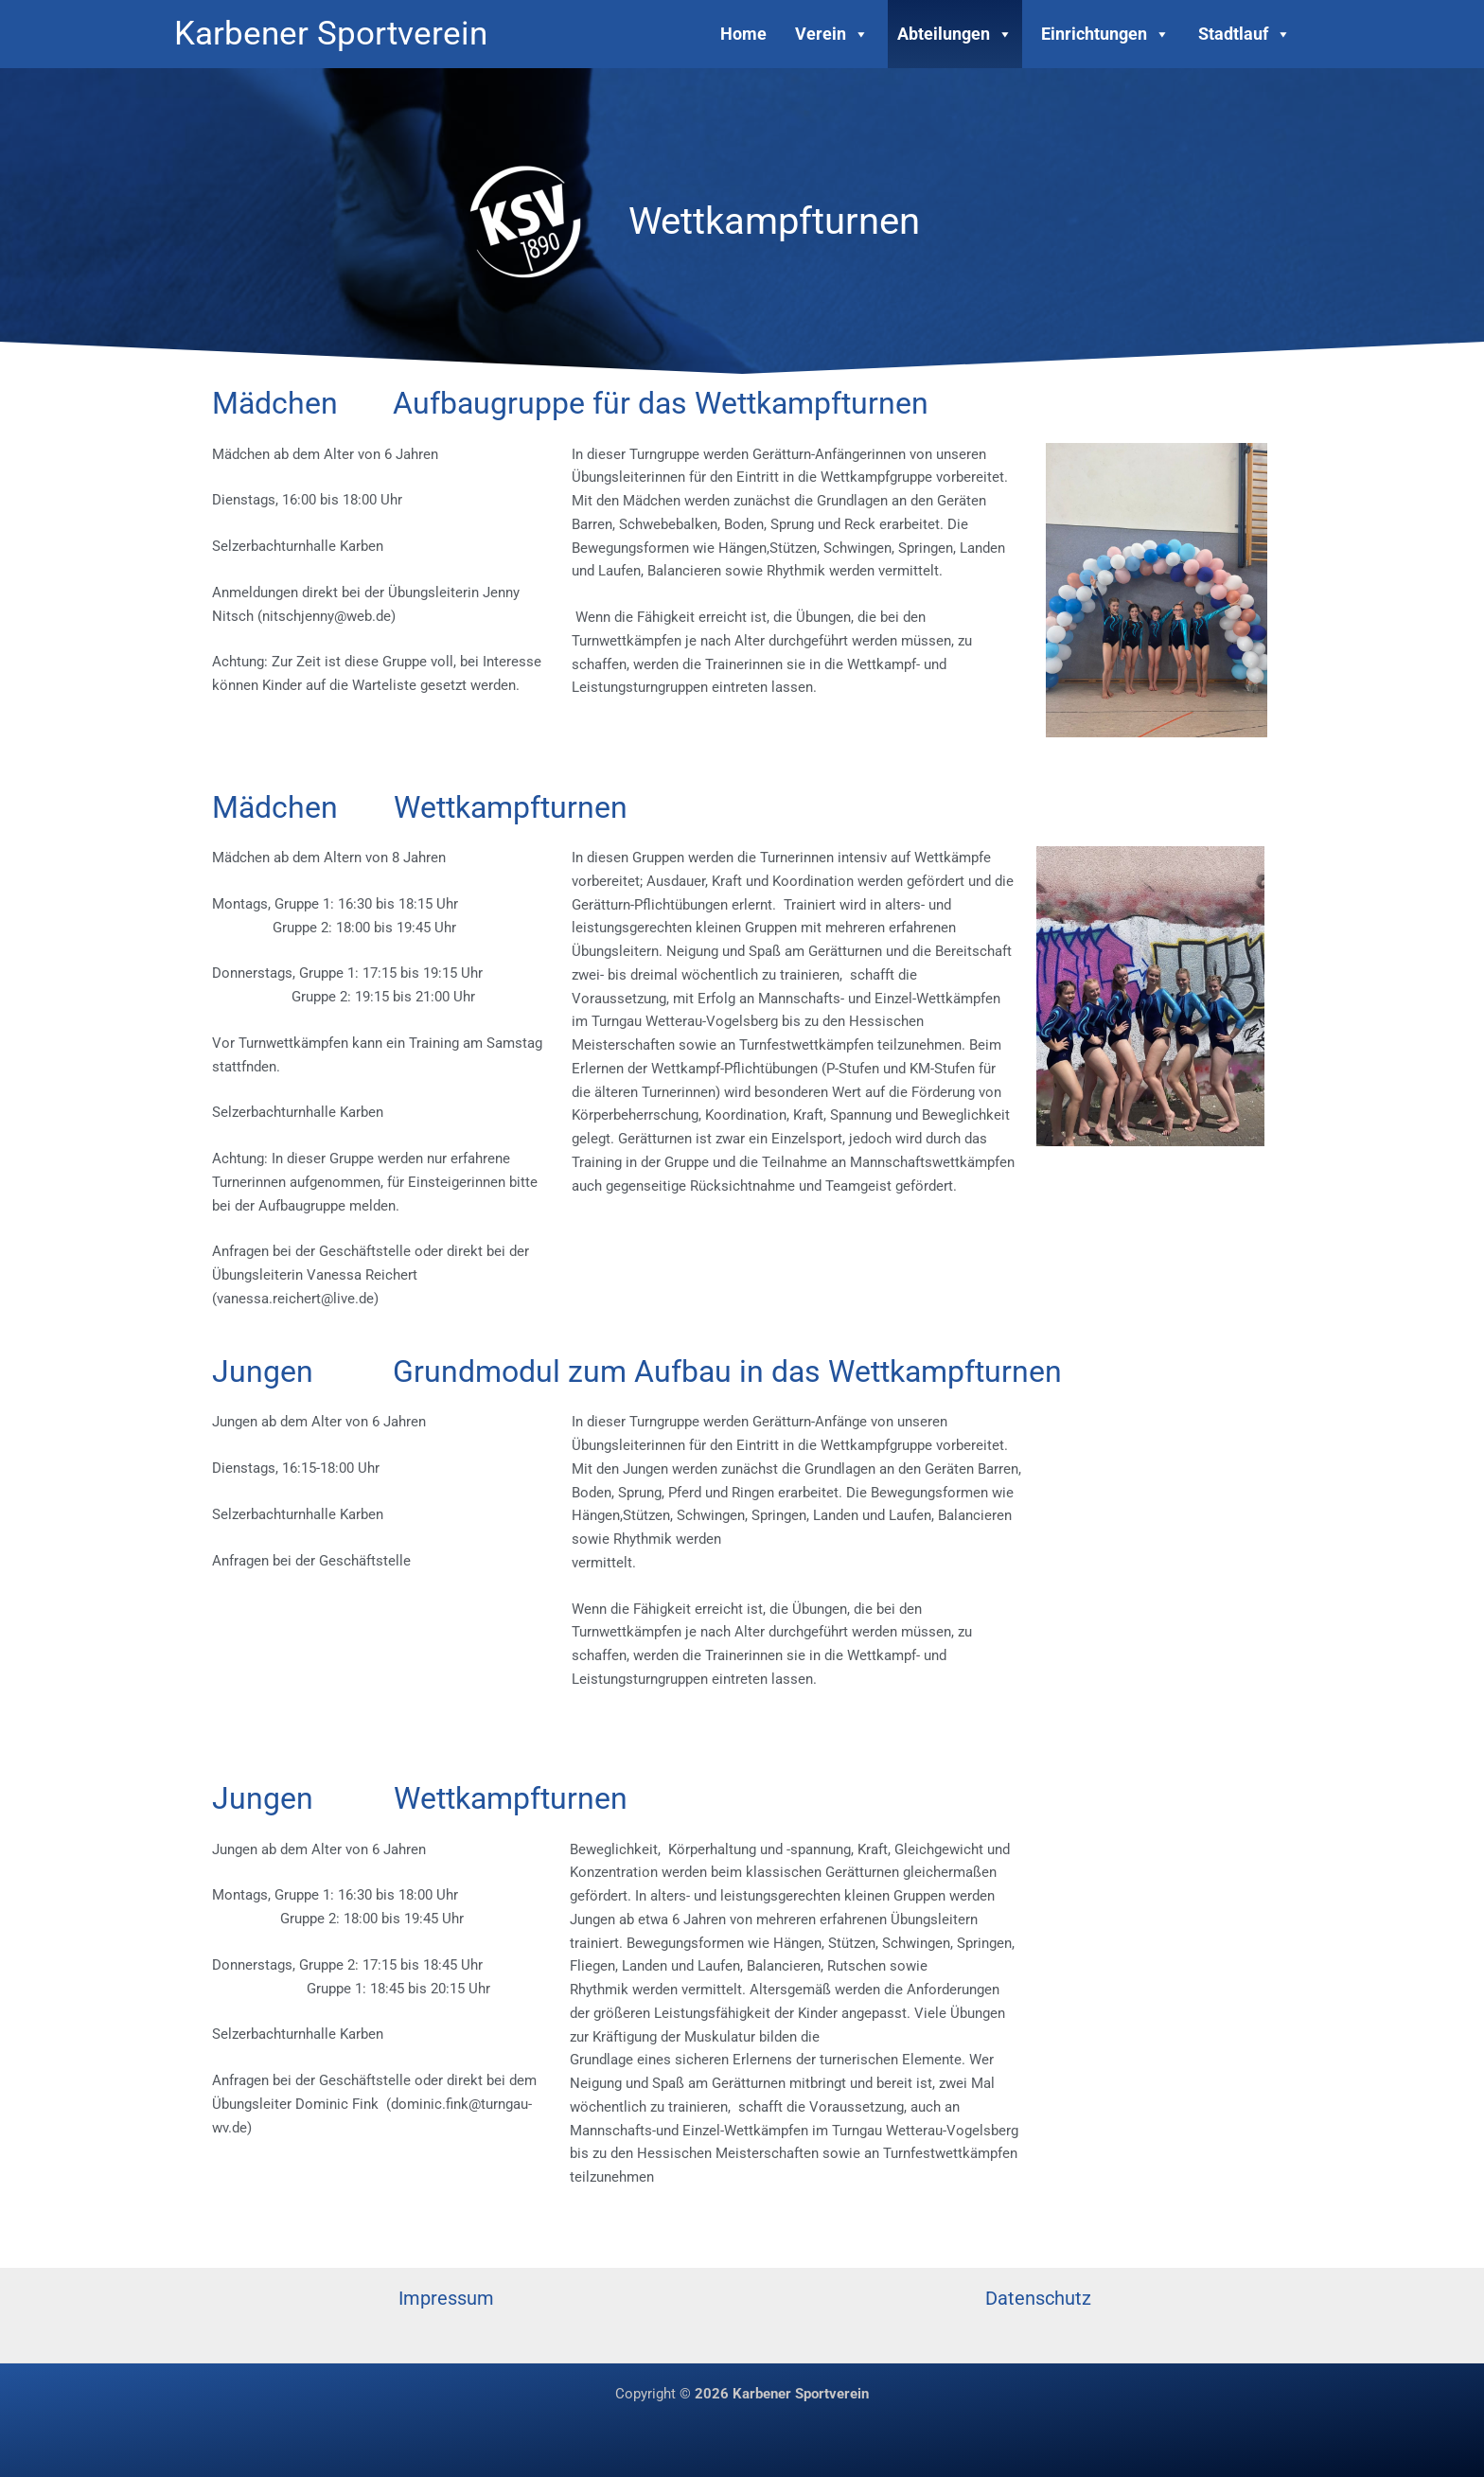 The image size is (1484, 2477). What do you see at coordinates (446, 2298) in the screenshot?
I see `Impressum` at bounding box center [446, 2298].